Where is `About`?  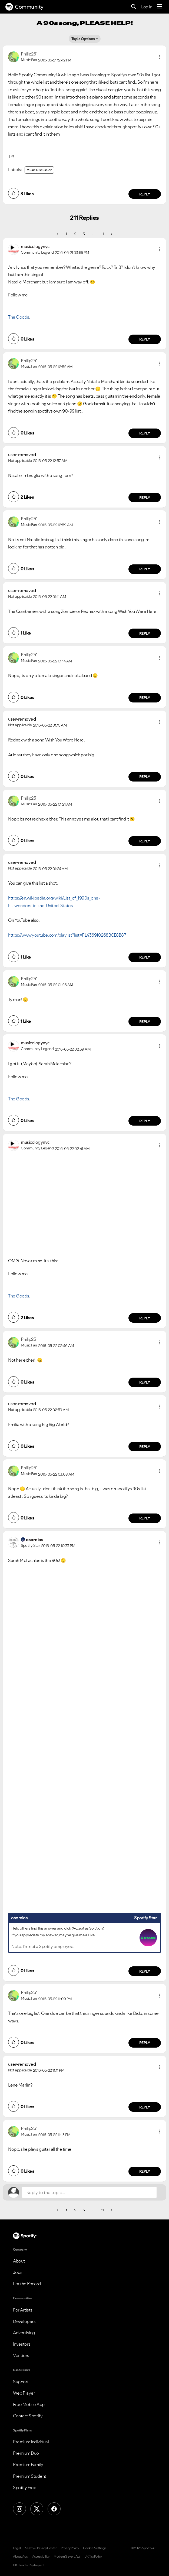
About is located at coordinates (19, 2261).